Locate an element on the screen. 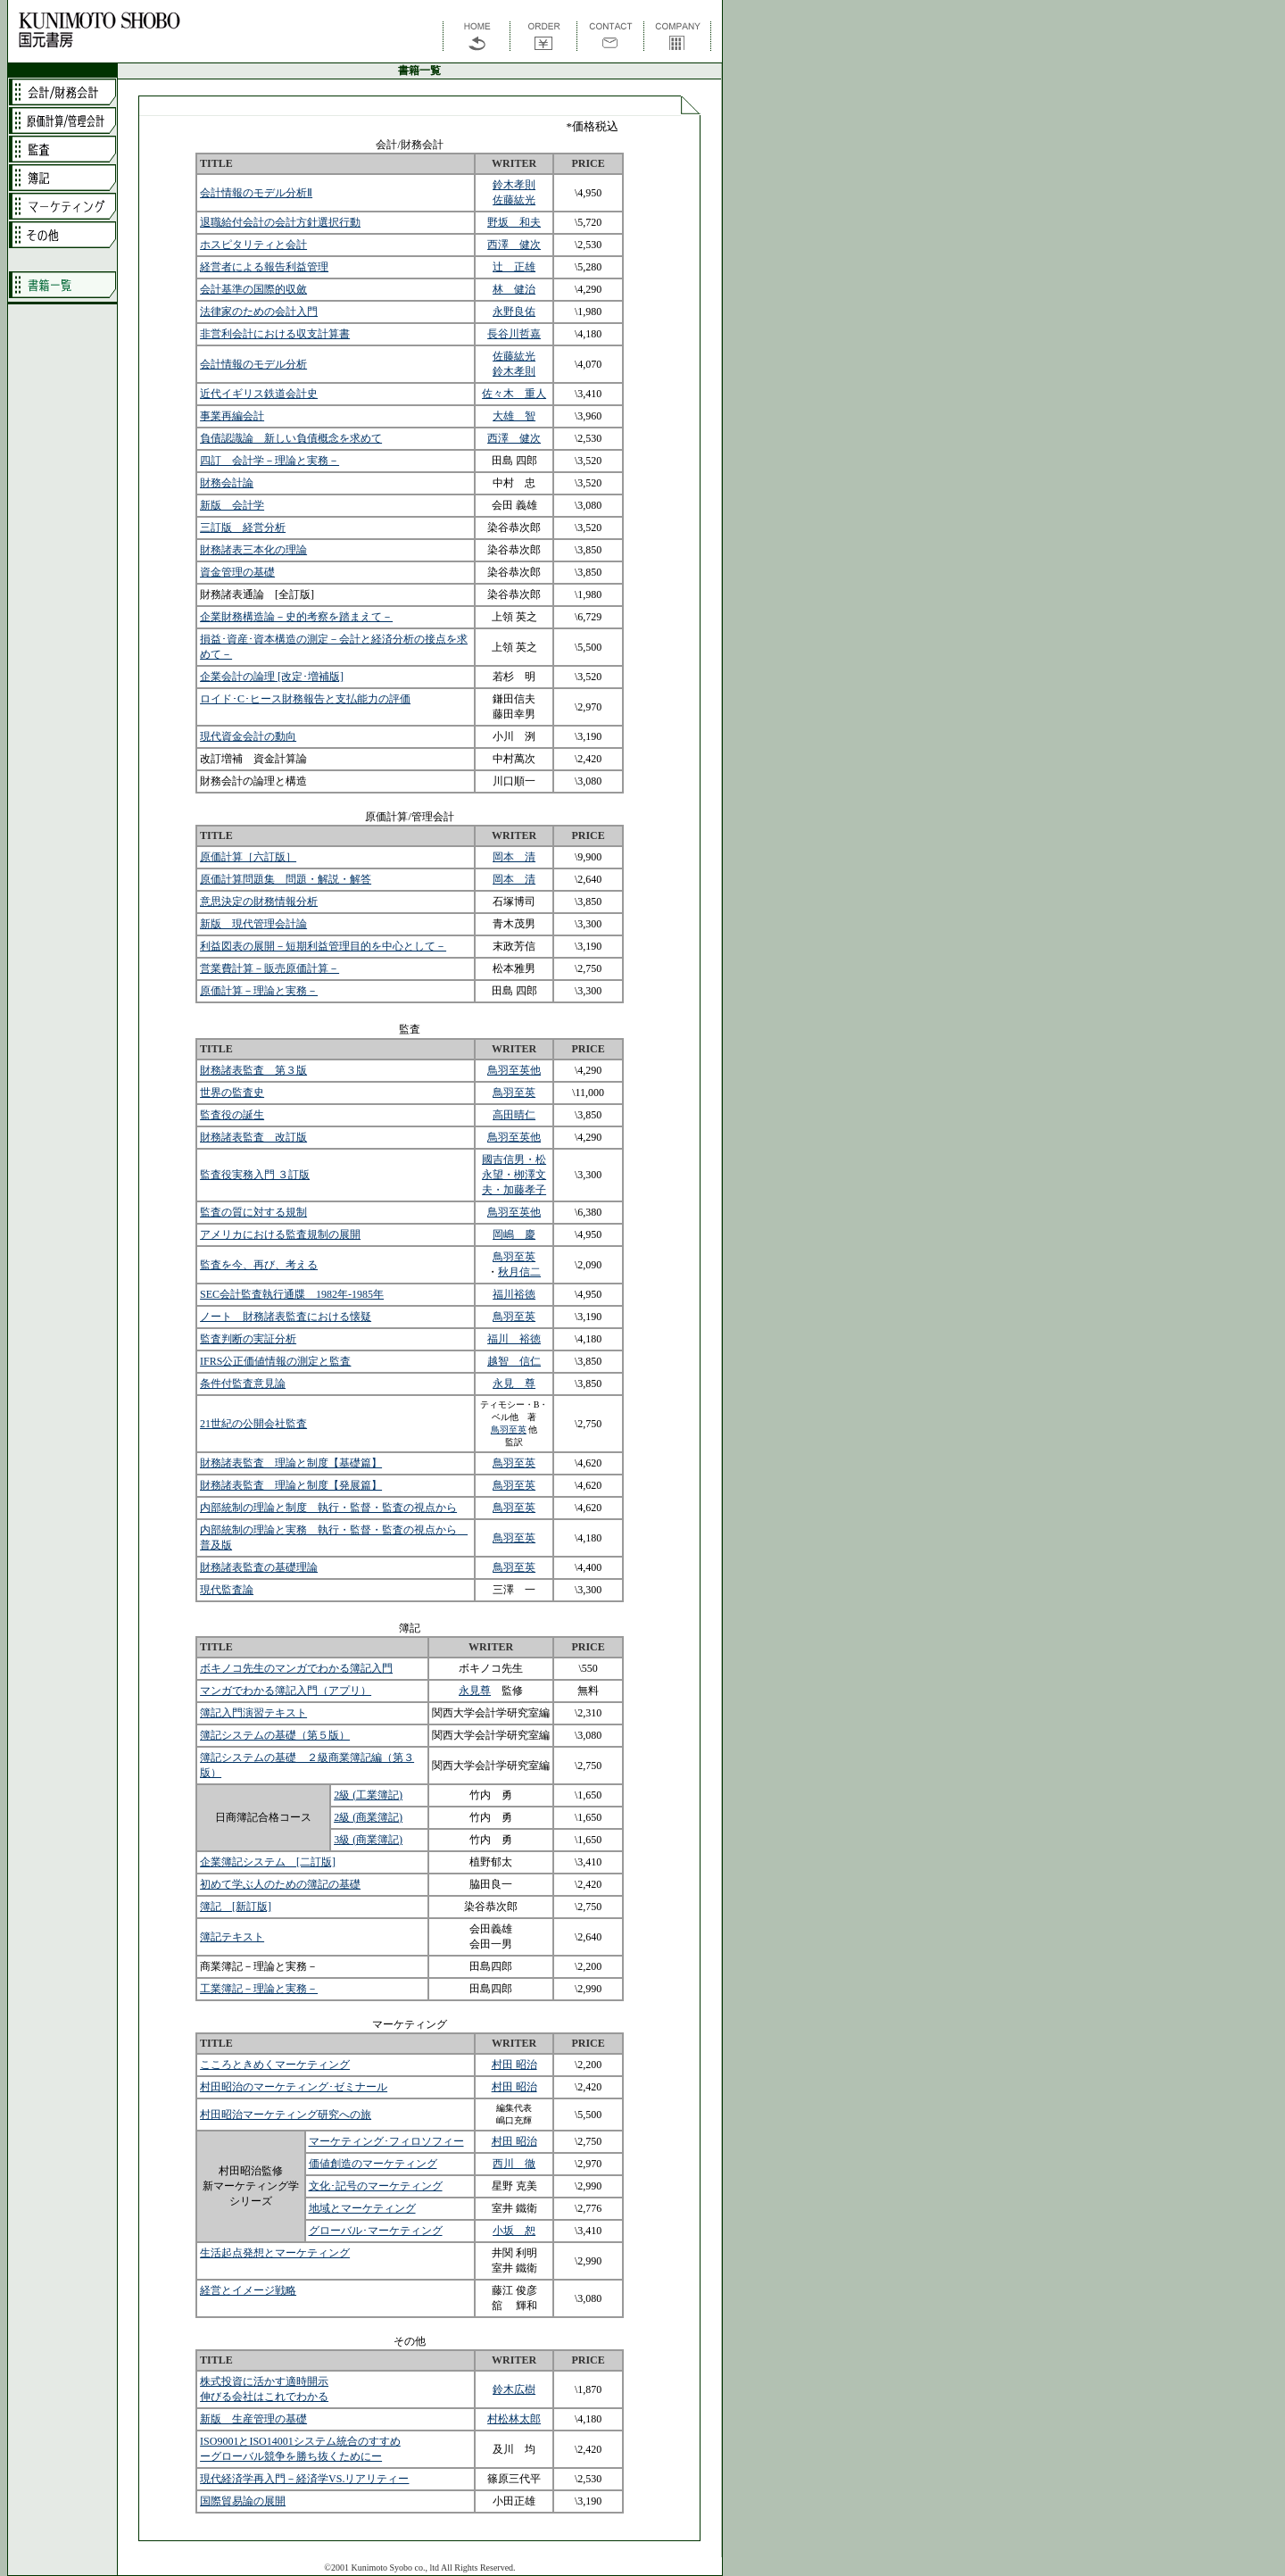 This screenshot has height=2576, width=1285. 監査役の誕生 is located at coordinates (232, 1115).